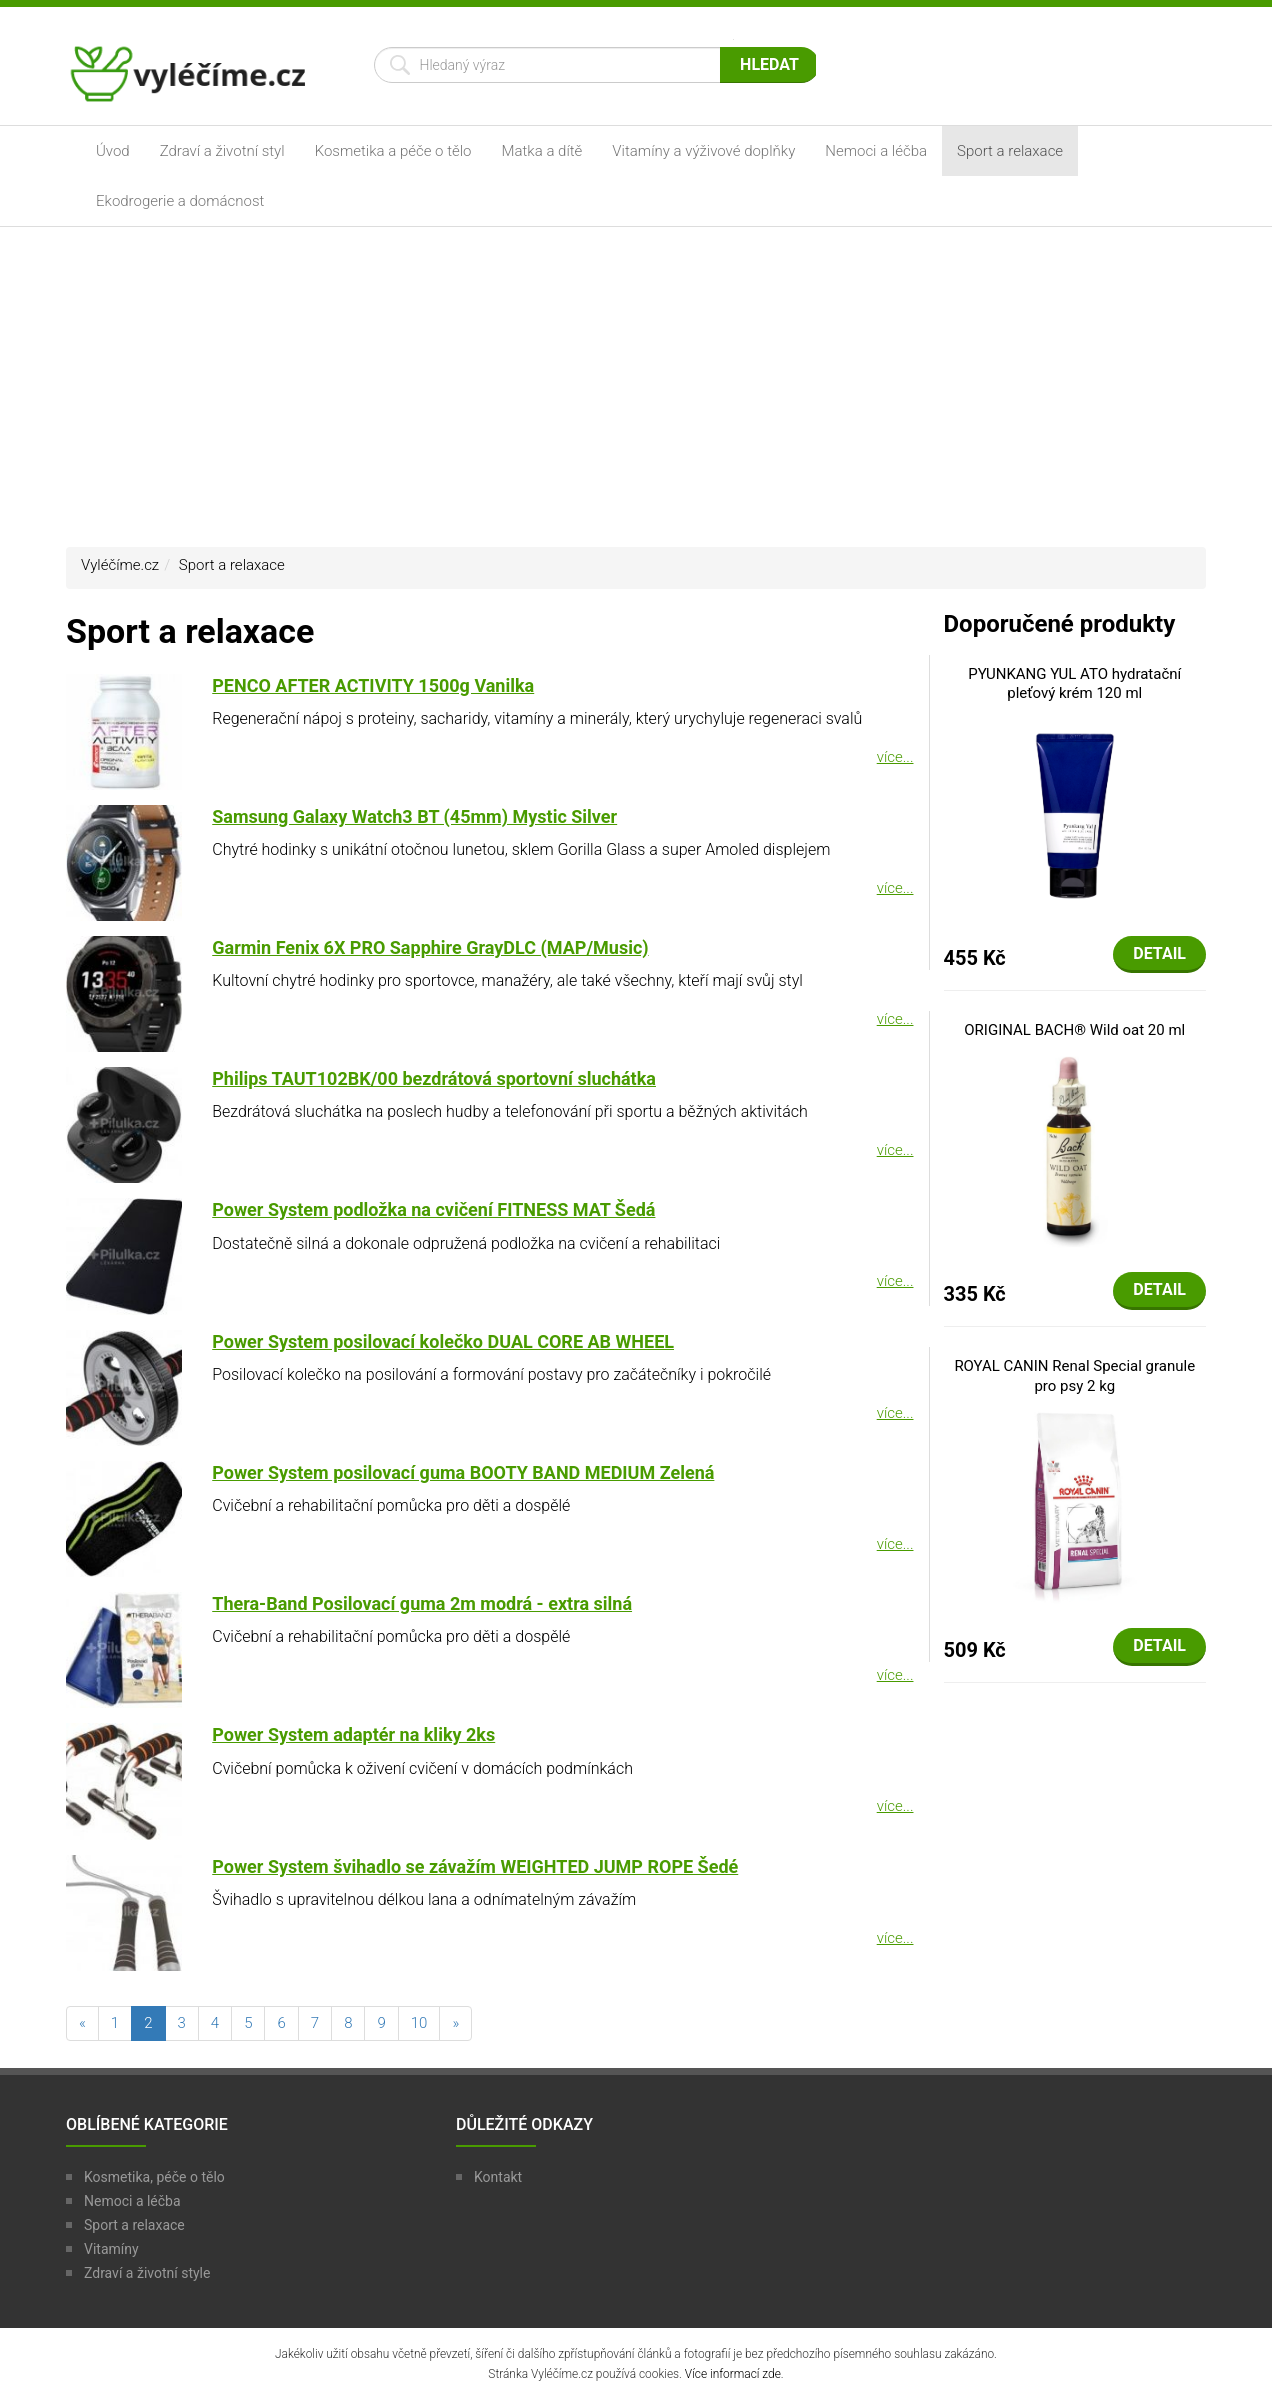 This screenshot has height=2398, width=1272. What do you see at coordinates (1074, 1376) in the screenshot?
I see `ROYAL CANIN Renal Special granule pro psy 2 kg` at bounding box center [1074, 1376].